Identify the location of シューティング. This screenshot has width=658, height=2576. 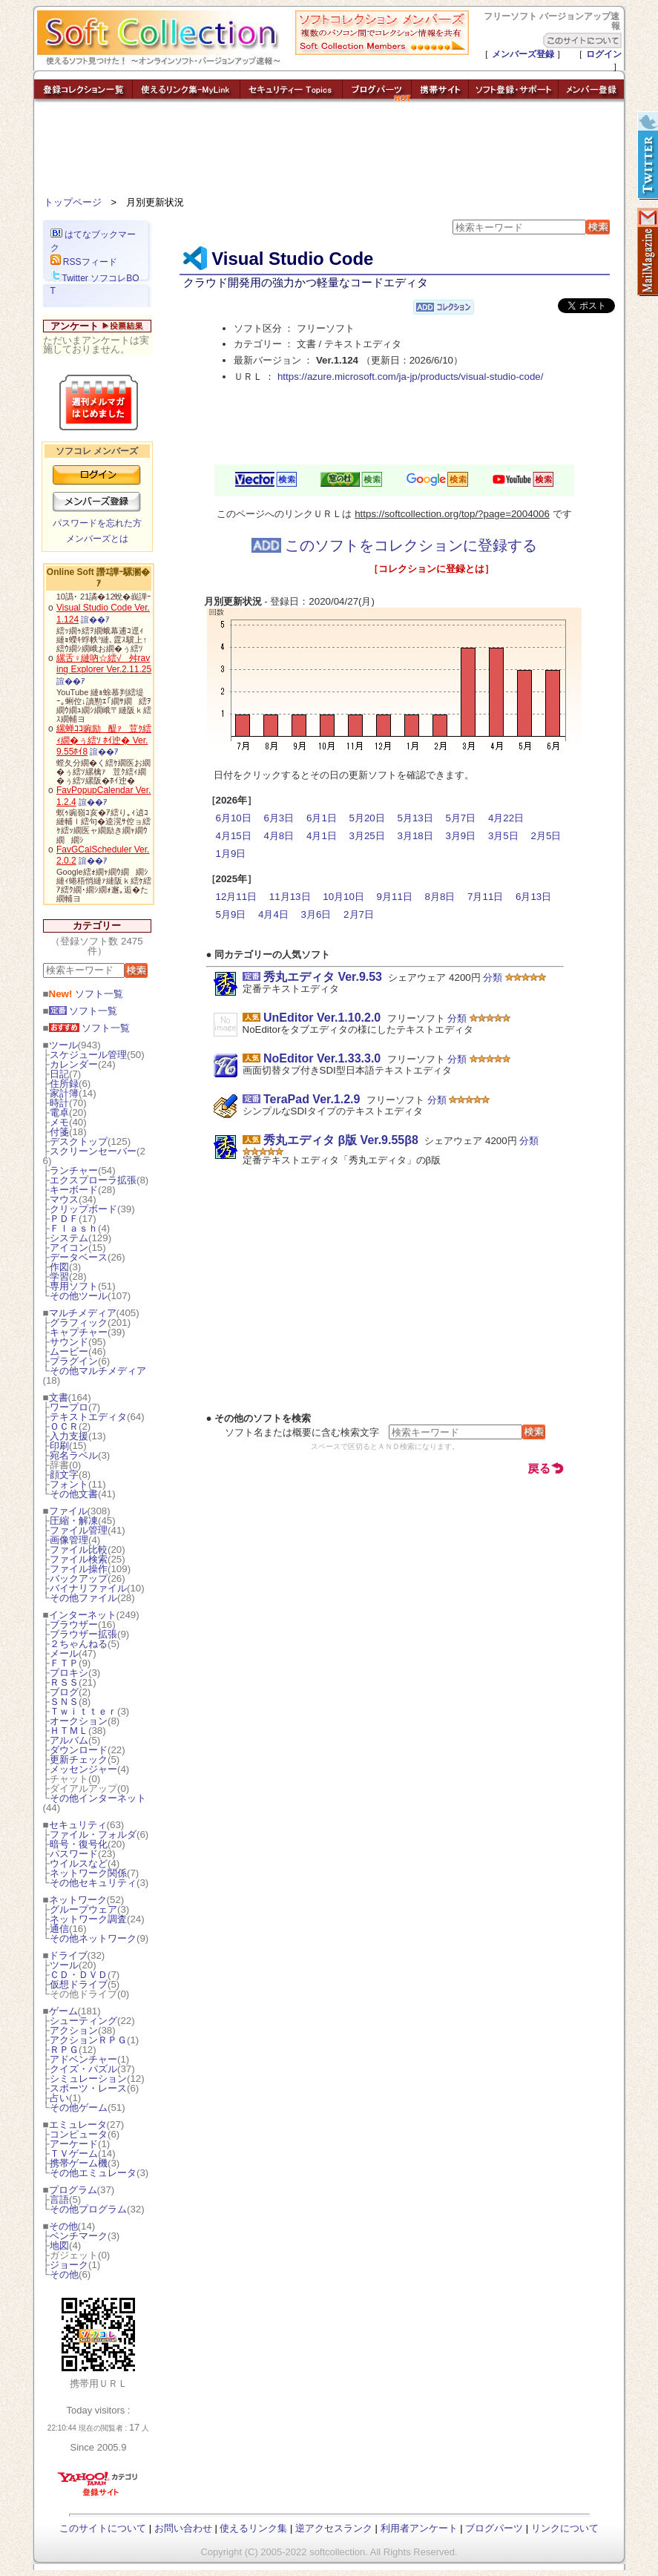
(83, 2020).